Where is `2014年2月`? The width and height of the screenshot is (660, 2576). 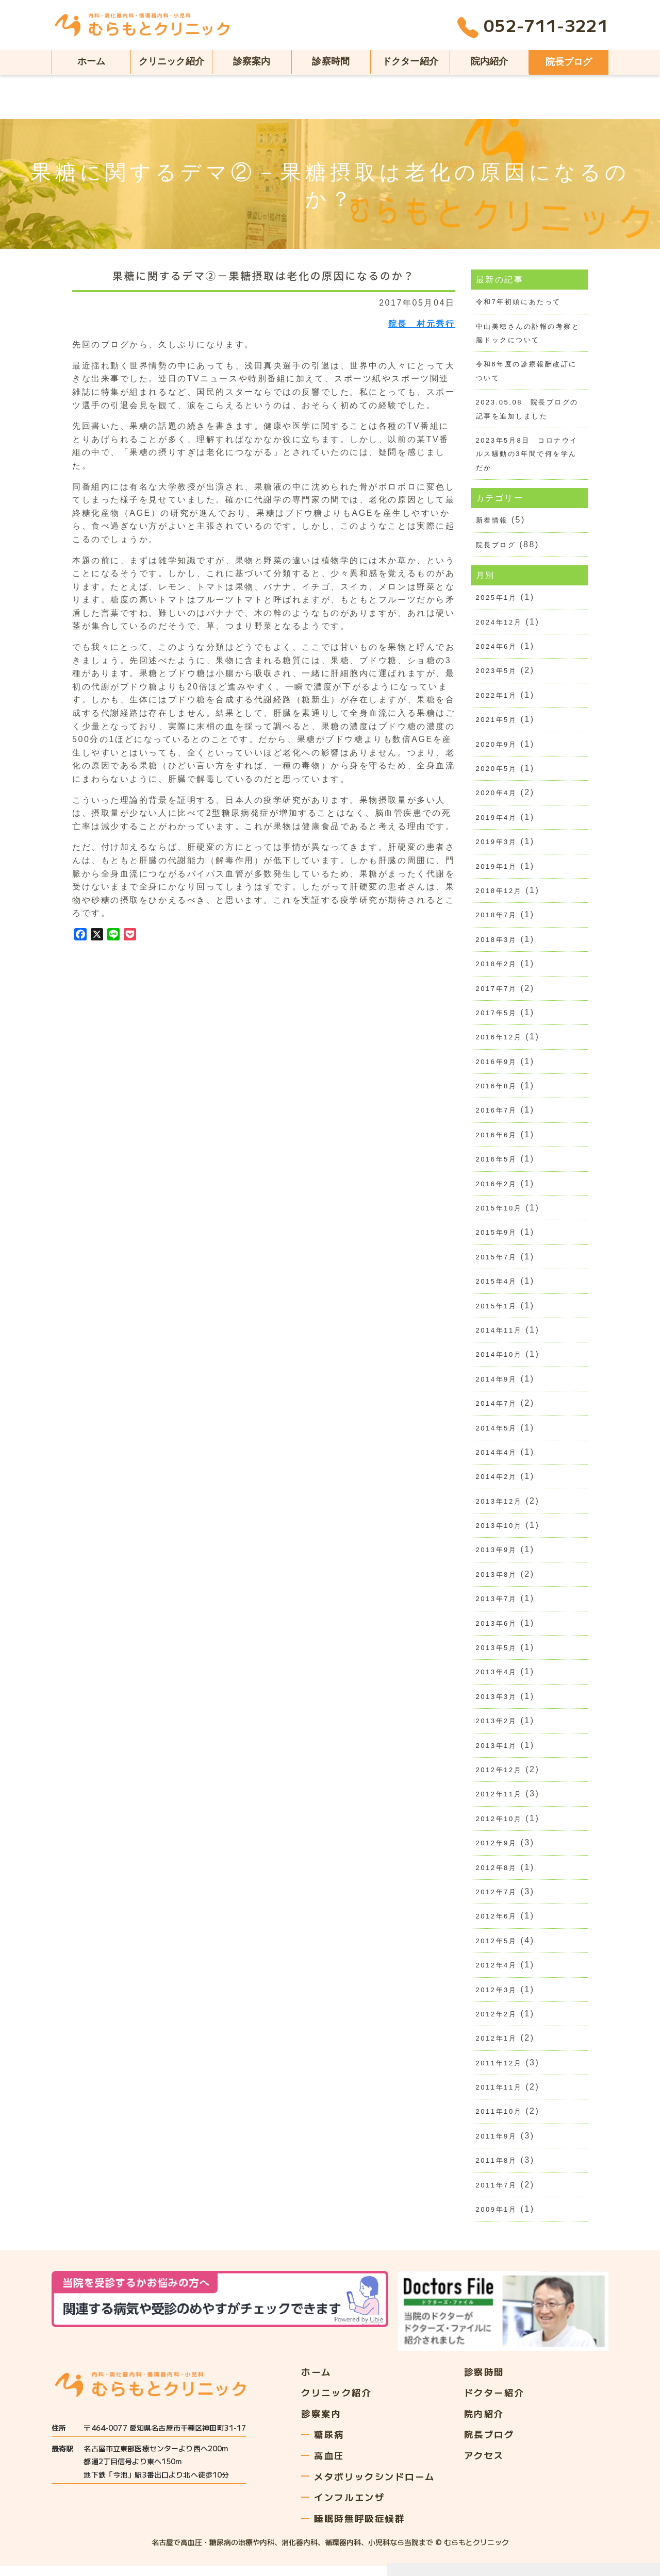
2014年2月 is located at coordinates (496, 1482).